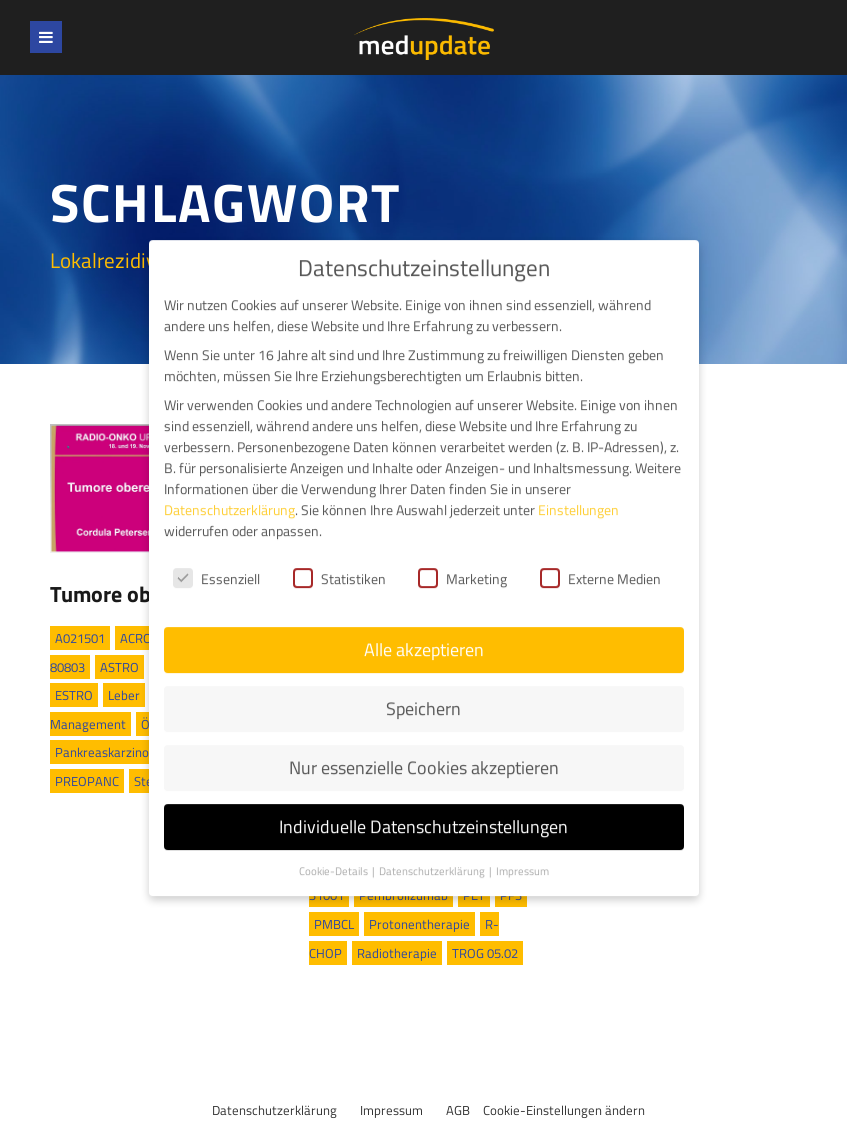  What do you see at coordinates (397, 953) in the screenshot?
I see `Radiotherapie` at bounding box center [397, 953].